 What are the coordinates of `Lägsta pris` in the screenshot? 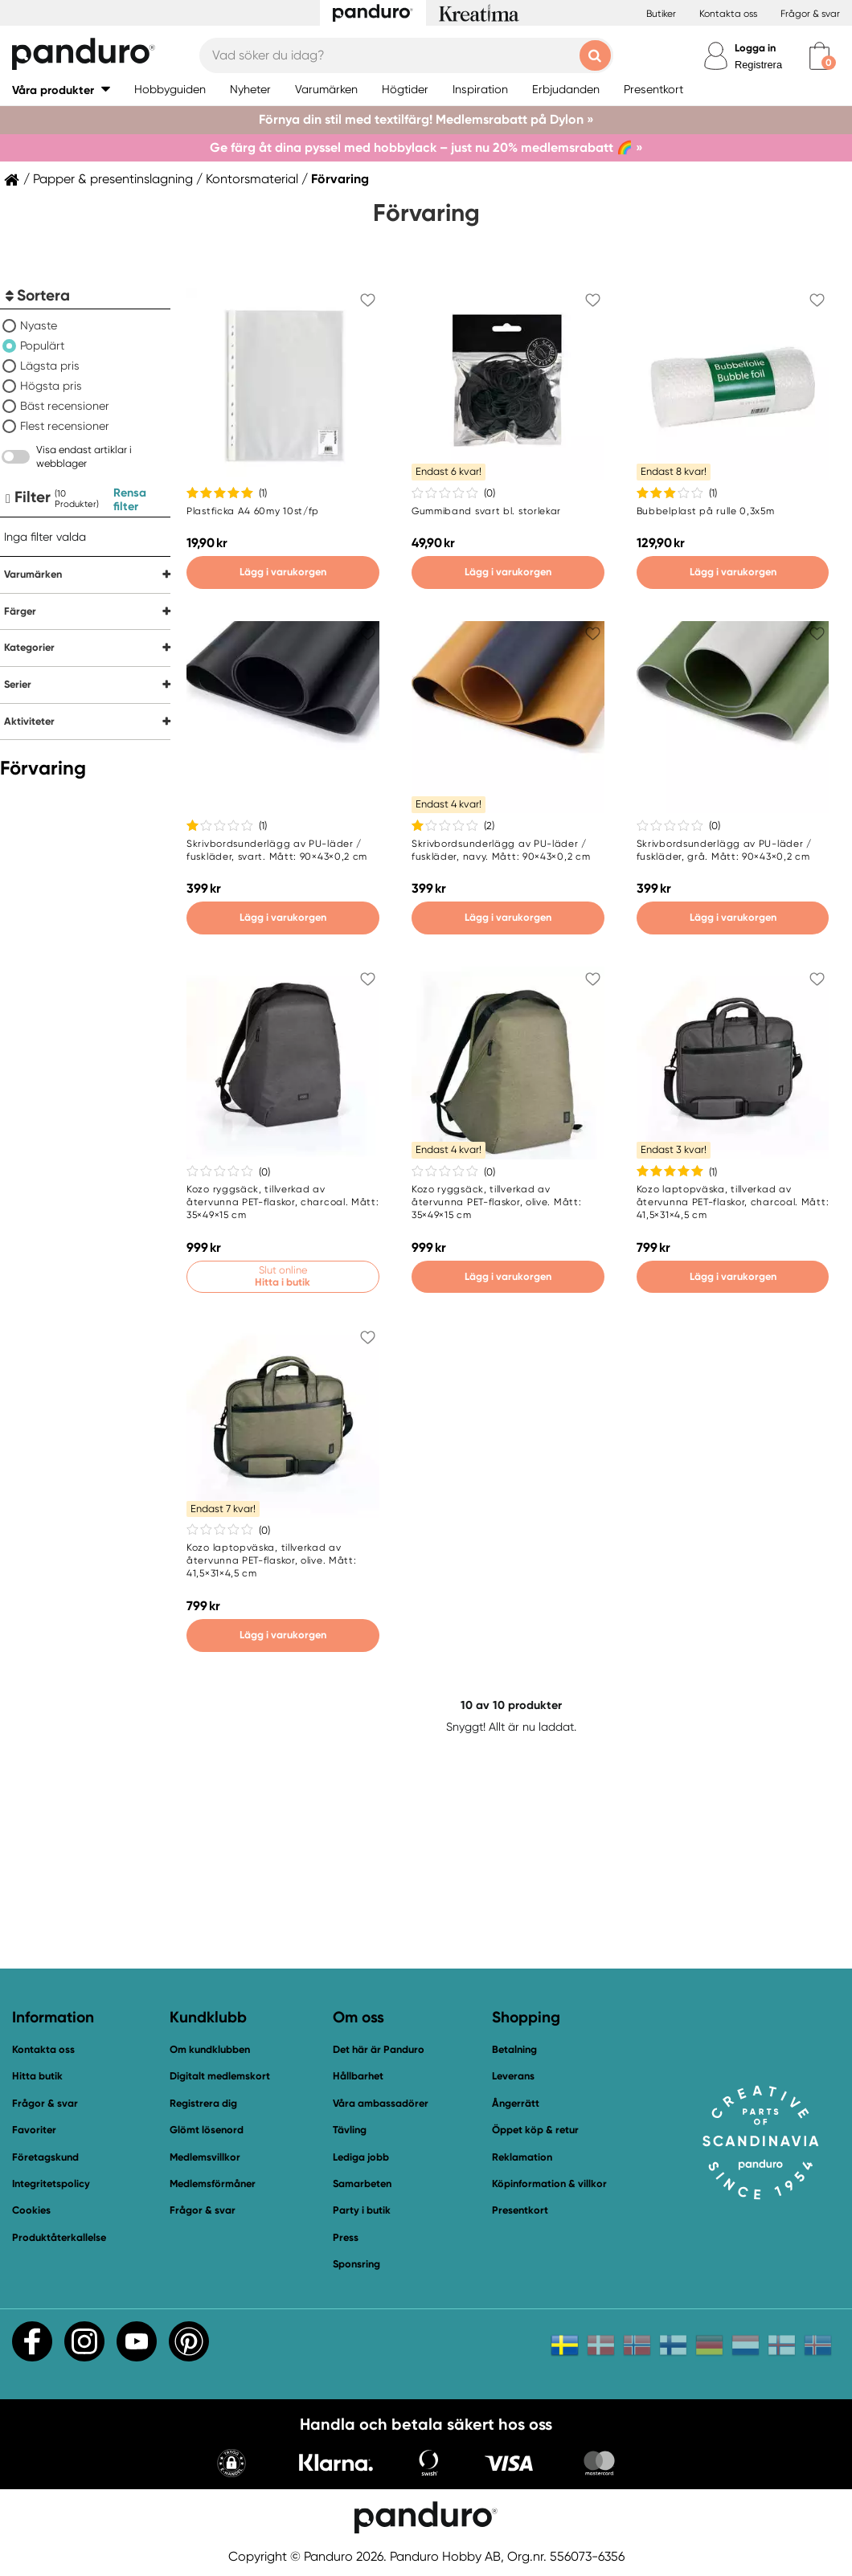 It's located at (50, 365).